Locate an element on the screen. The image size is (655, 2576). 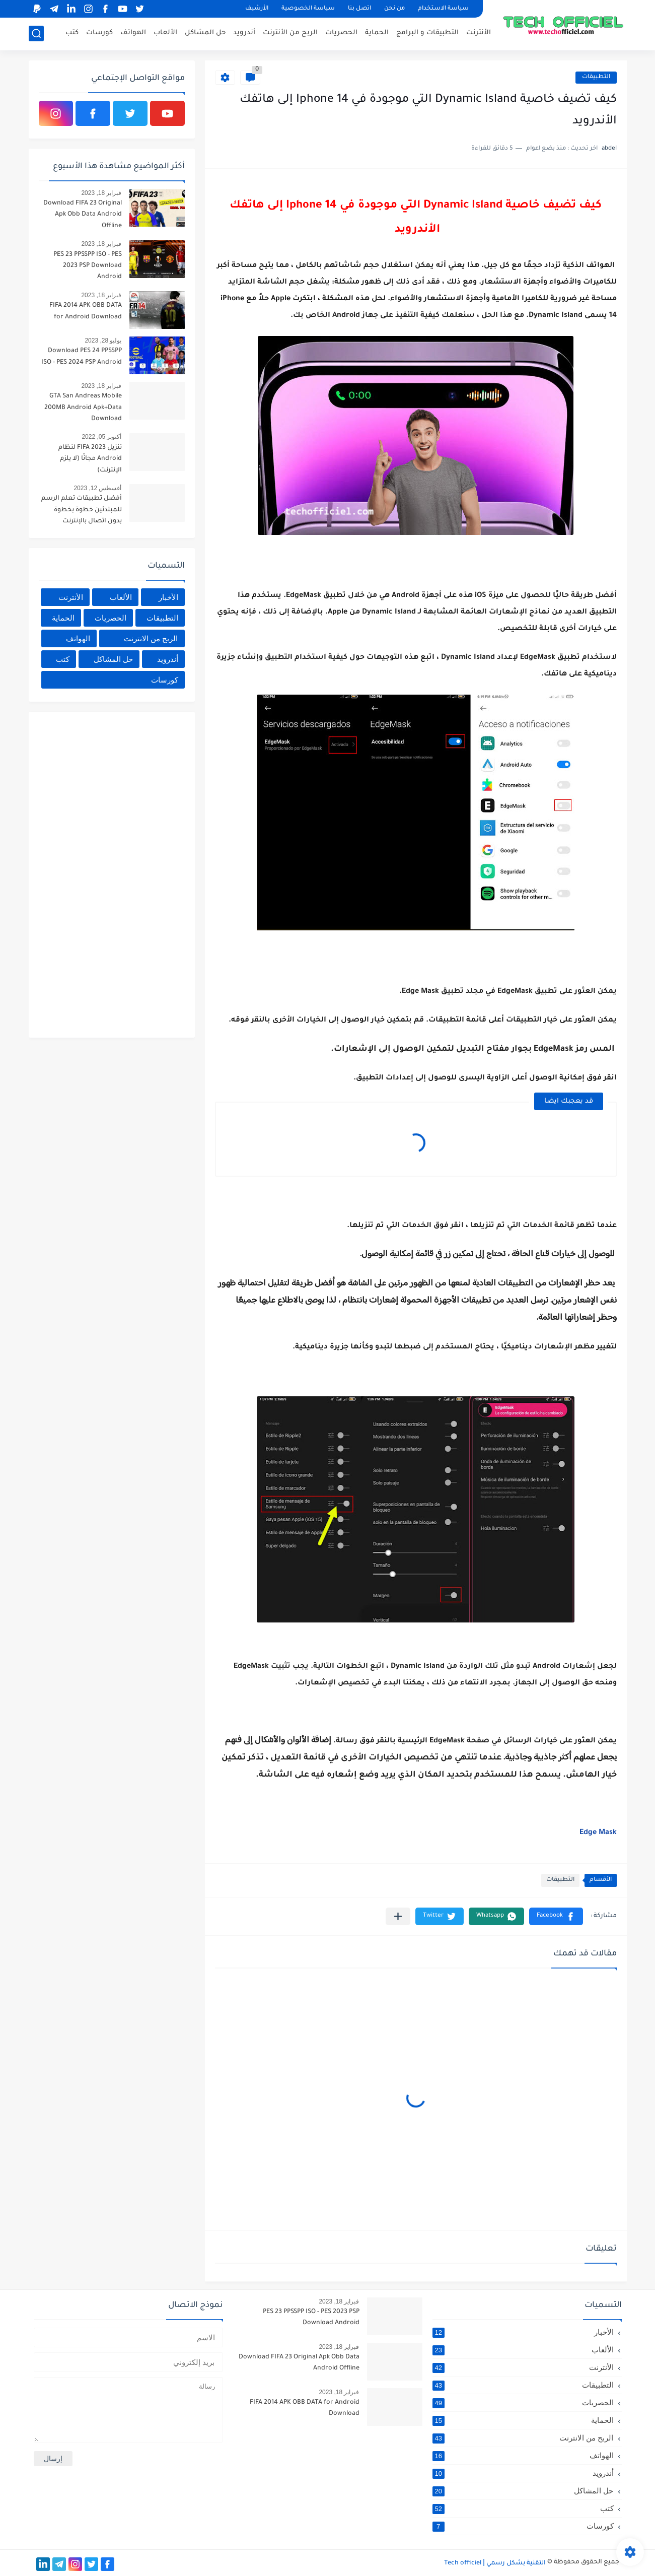
أكتوبر 05, 2022 is located at coordinates (101, 436).